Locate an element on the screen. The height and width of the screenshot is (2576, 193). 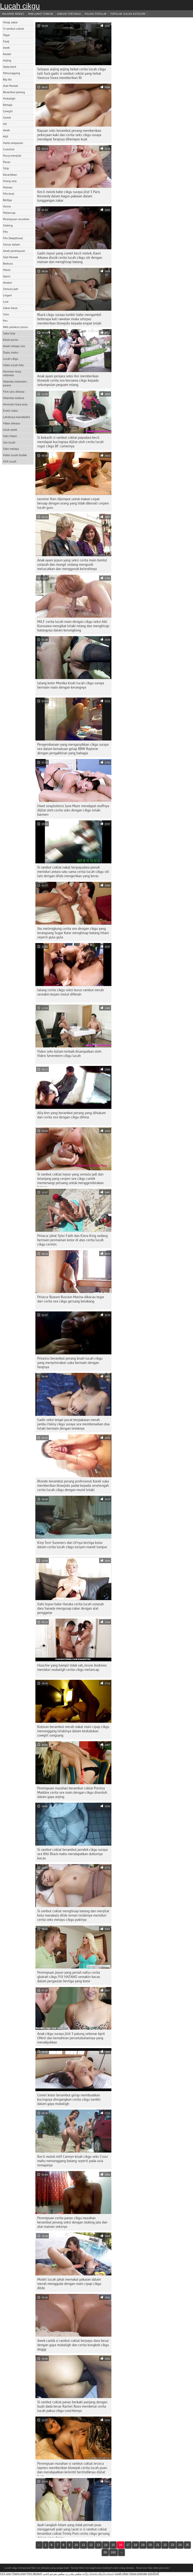
Anak ayam penjara seksi Kei memberikan blowjob cerita sex bersama cikgu kepada sekumpulan peguam miang is located at coordinates (68, 380).